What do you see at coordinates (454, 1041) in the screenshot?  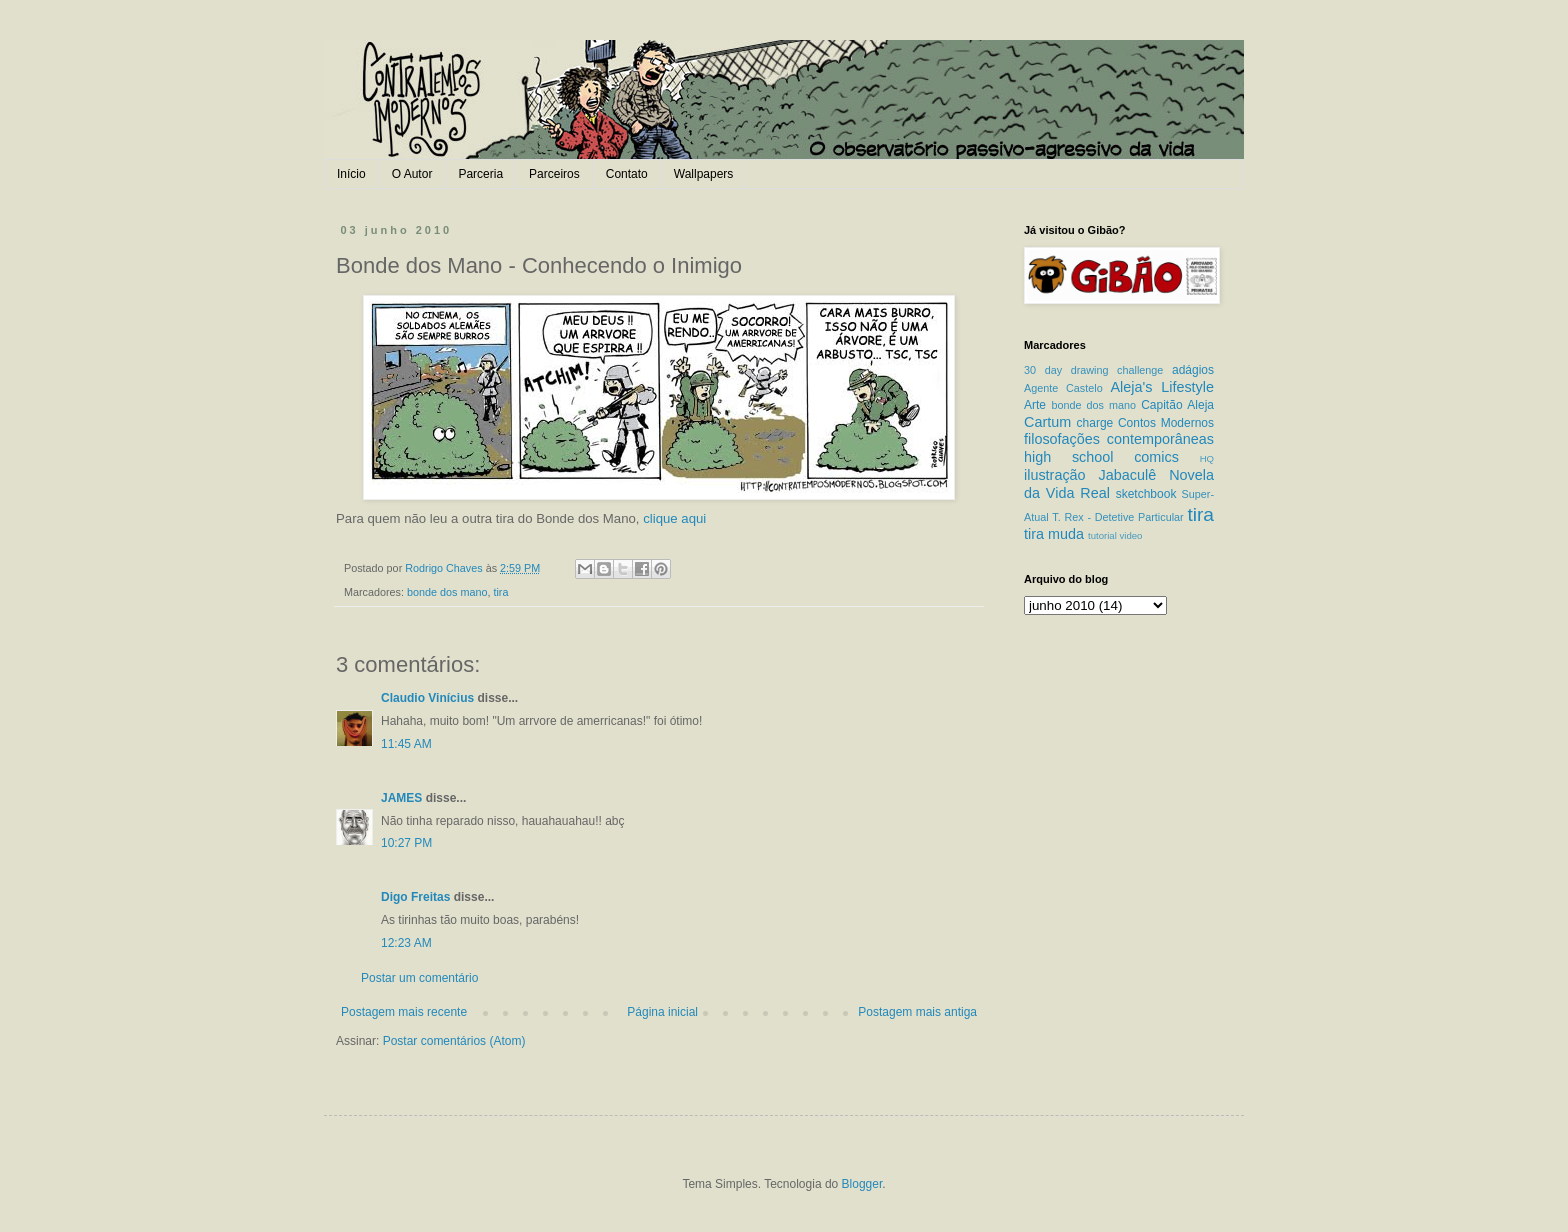 I see `Postar comentários (Atom)` at bounding box center [454, 1041].